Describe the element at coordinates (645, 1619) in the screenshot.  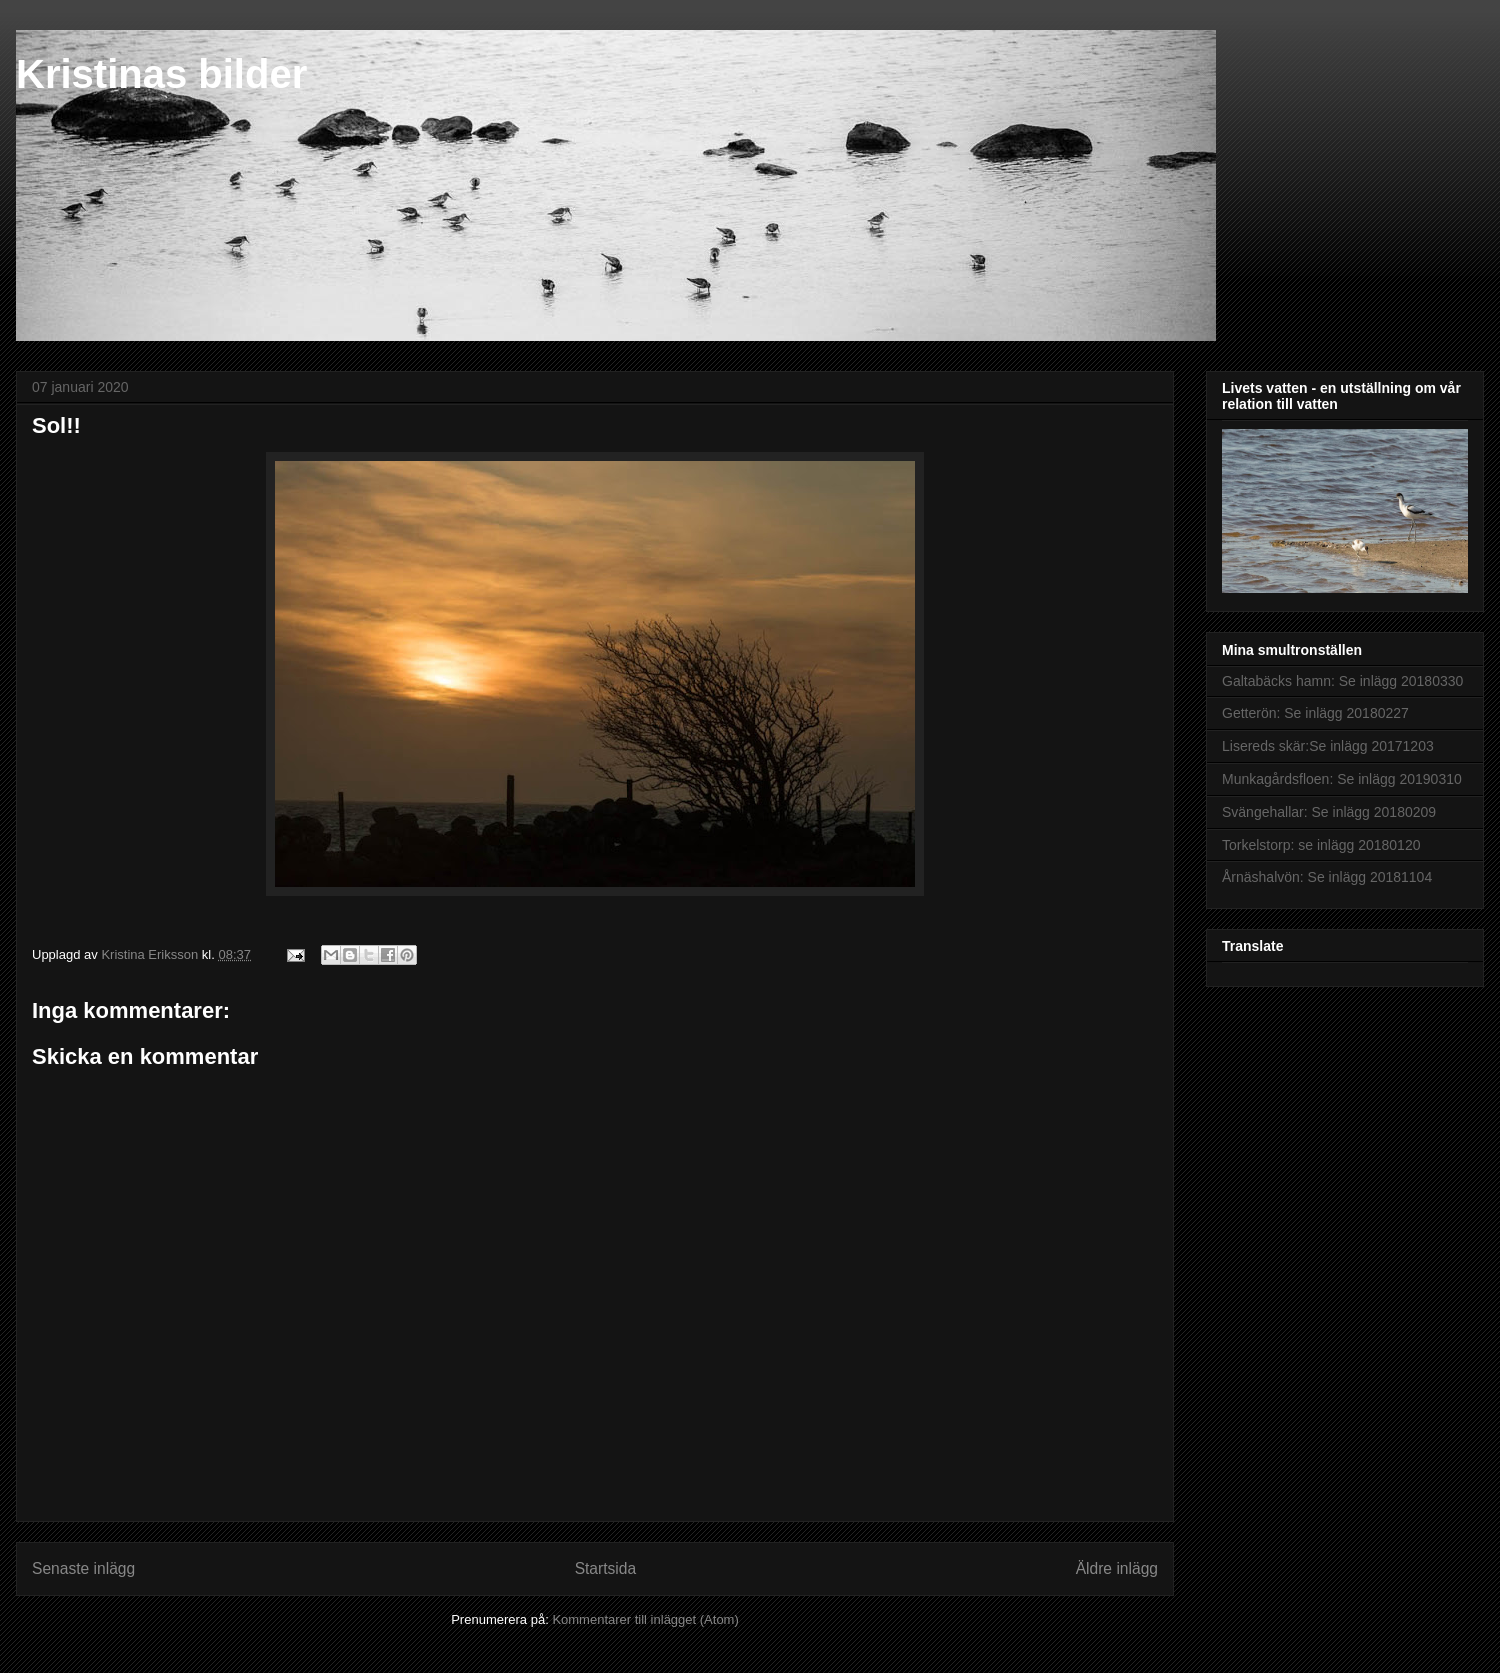
I see `Kommentarer till inlägget (Atom)` at that location.